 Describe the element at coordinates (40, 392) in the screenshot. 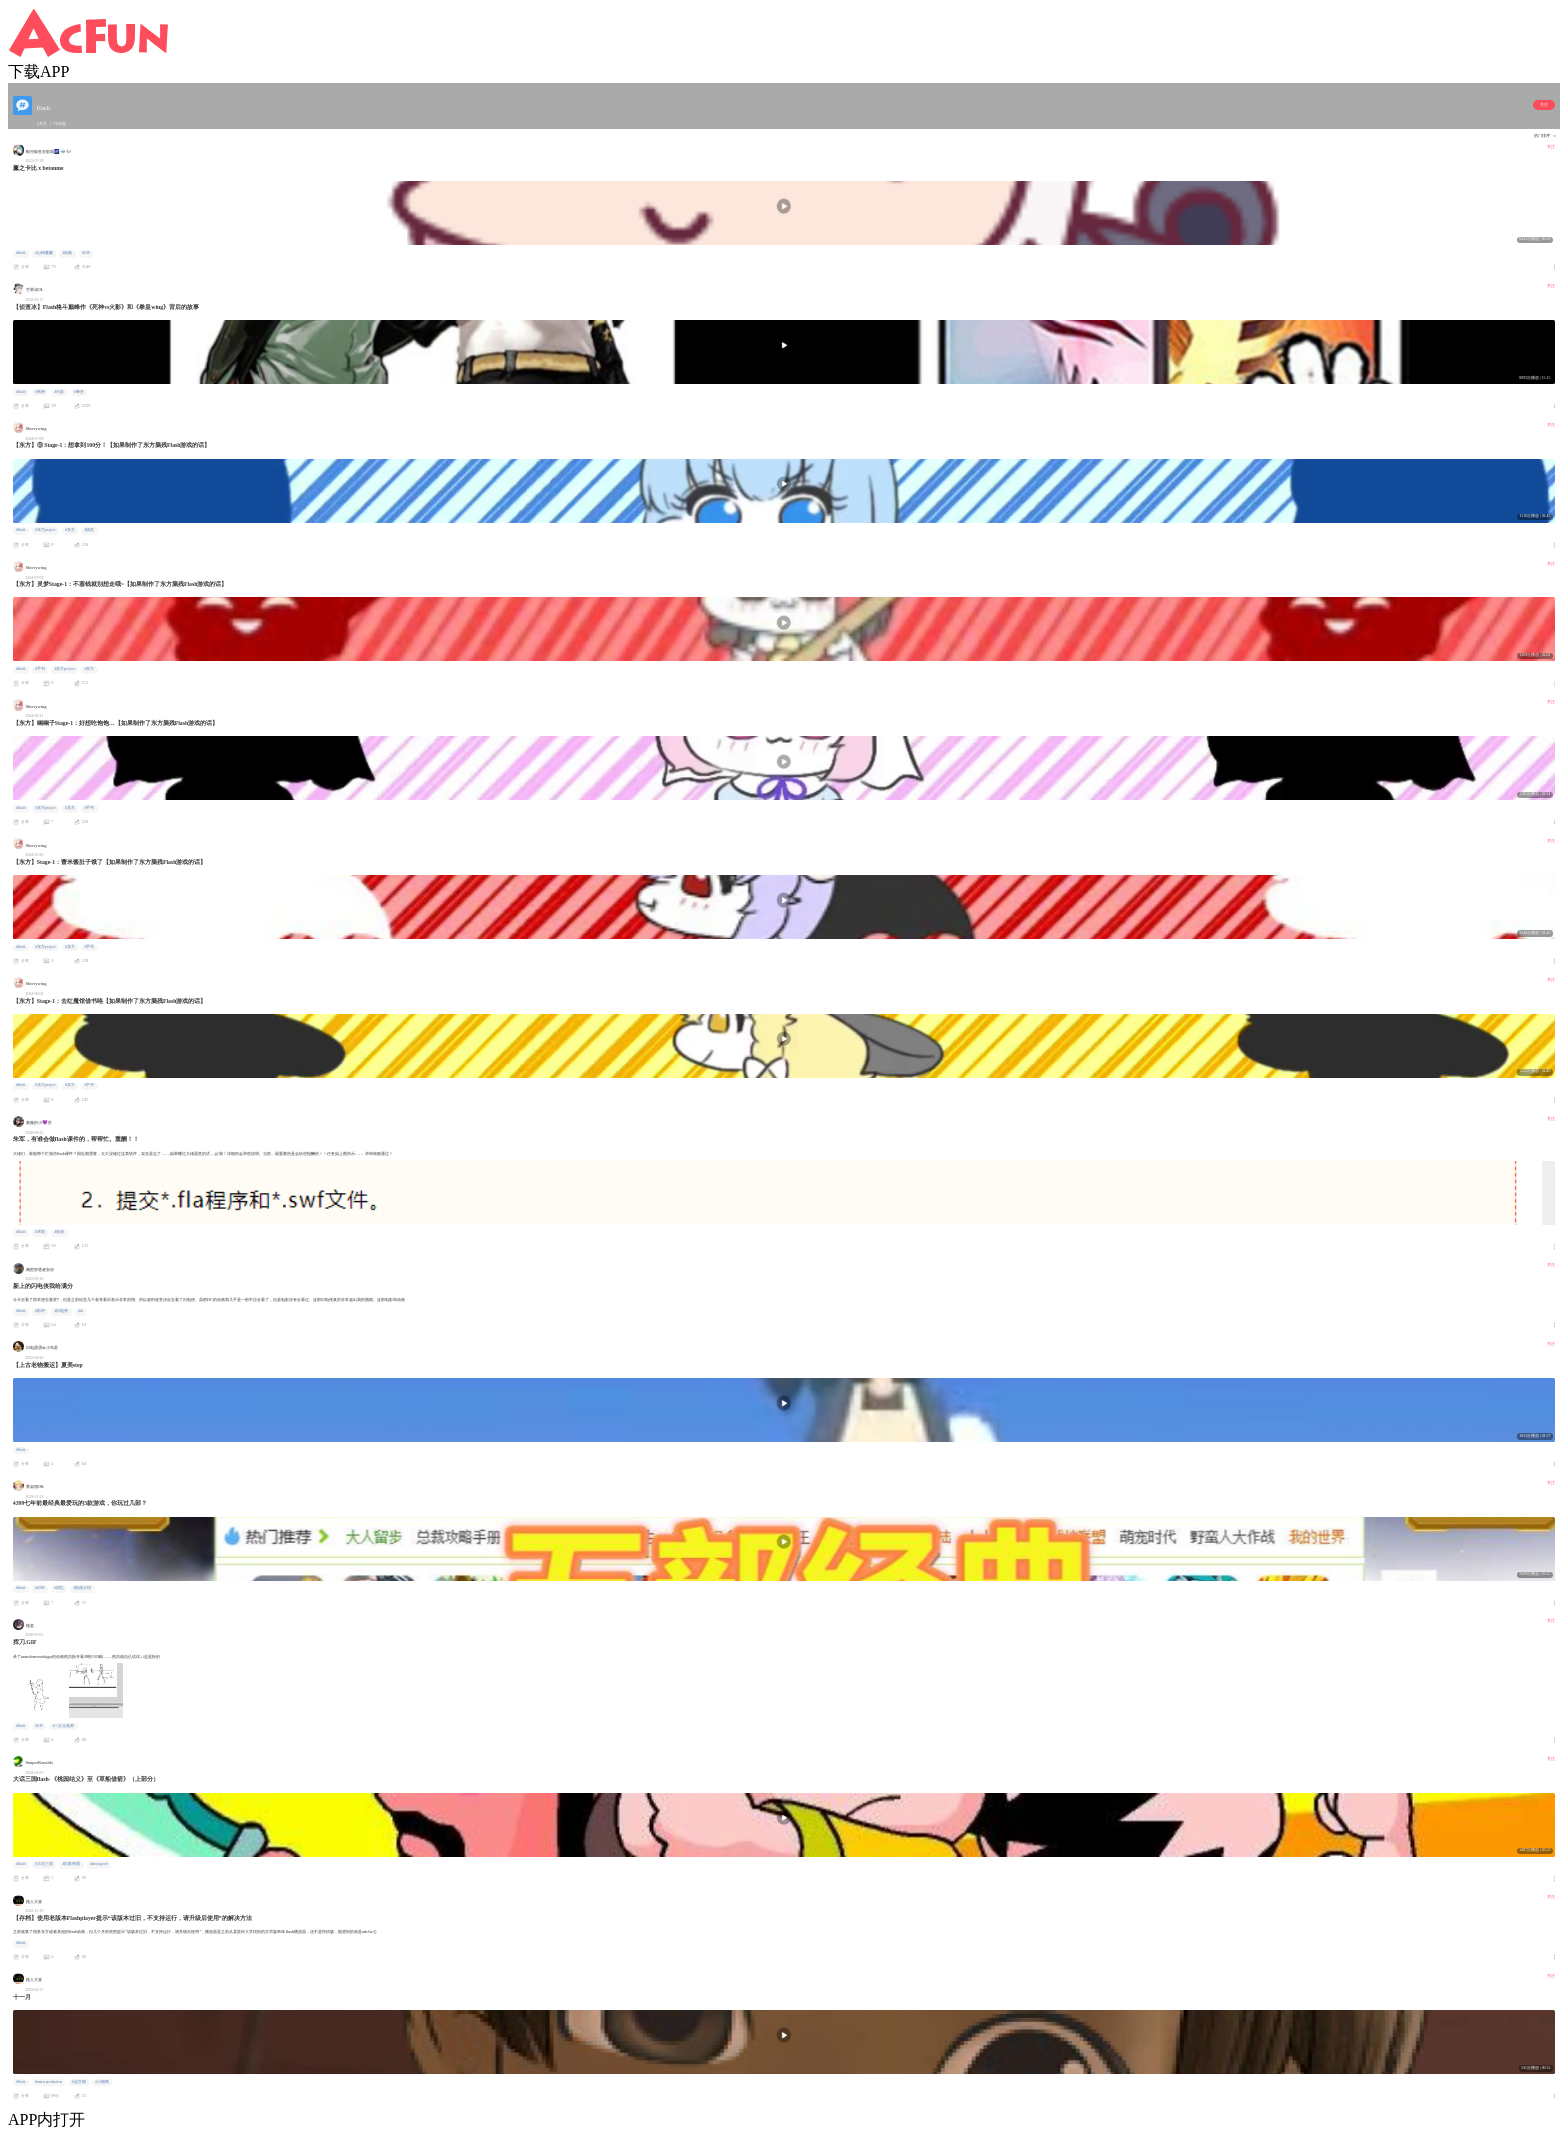

I see `#死神` at that location.